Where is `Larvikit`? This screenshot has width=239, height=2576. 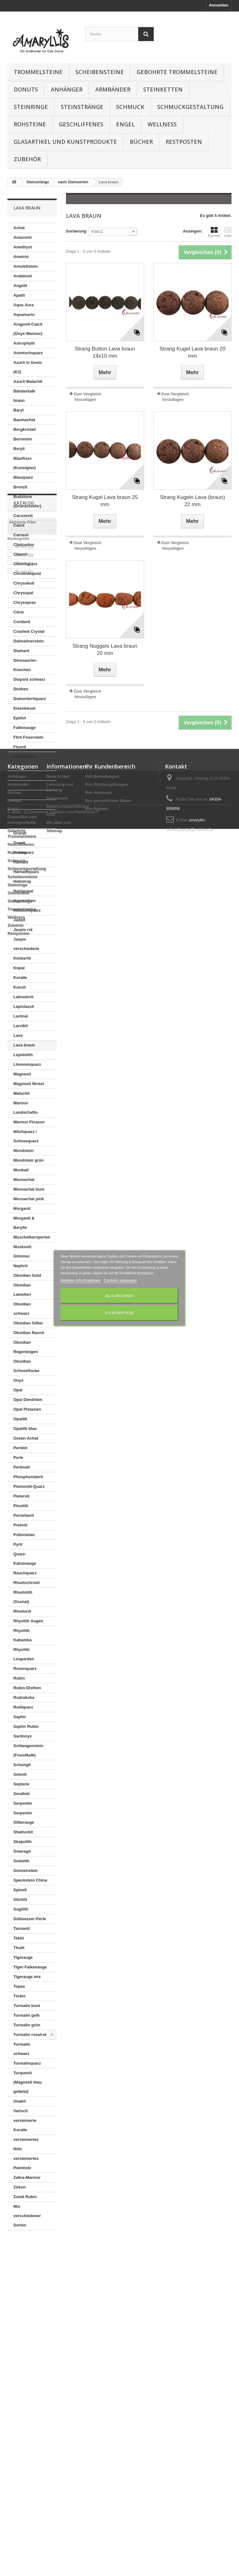
Larvikit is located at coordinates (20, 1025).